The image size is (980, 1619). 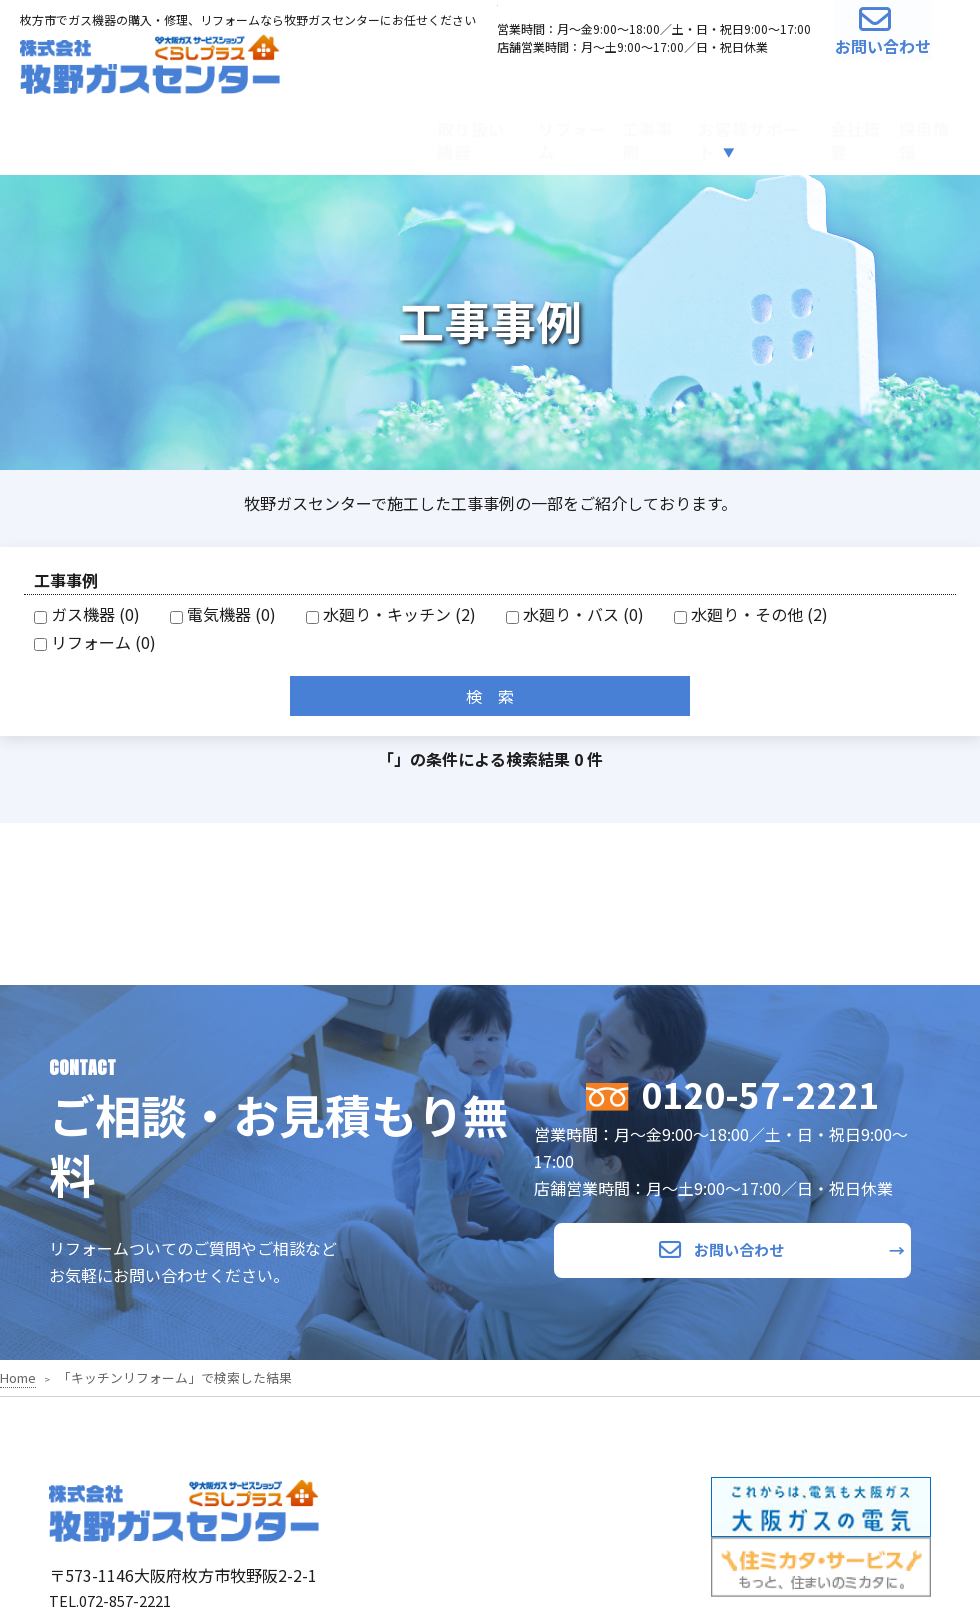 I want to click on 取り扱い機器, so click(x=262, y=136).